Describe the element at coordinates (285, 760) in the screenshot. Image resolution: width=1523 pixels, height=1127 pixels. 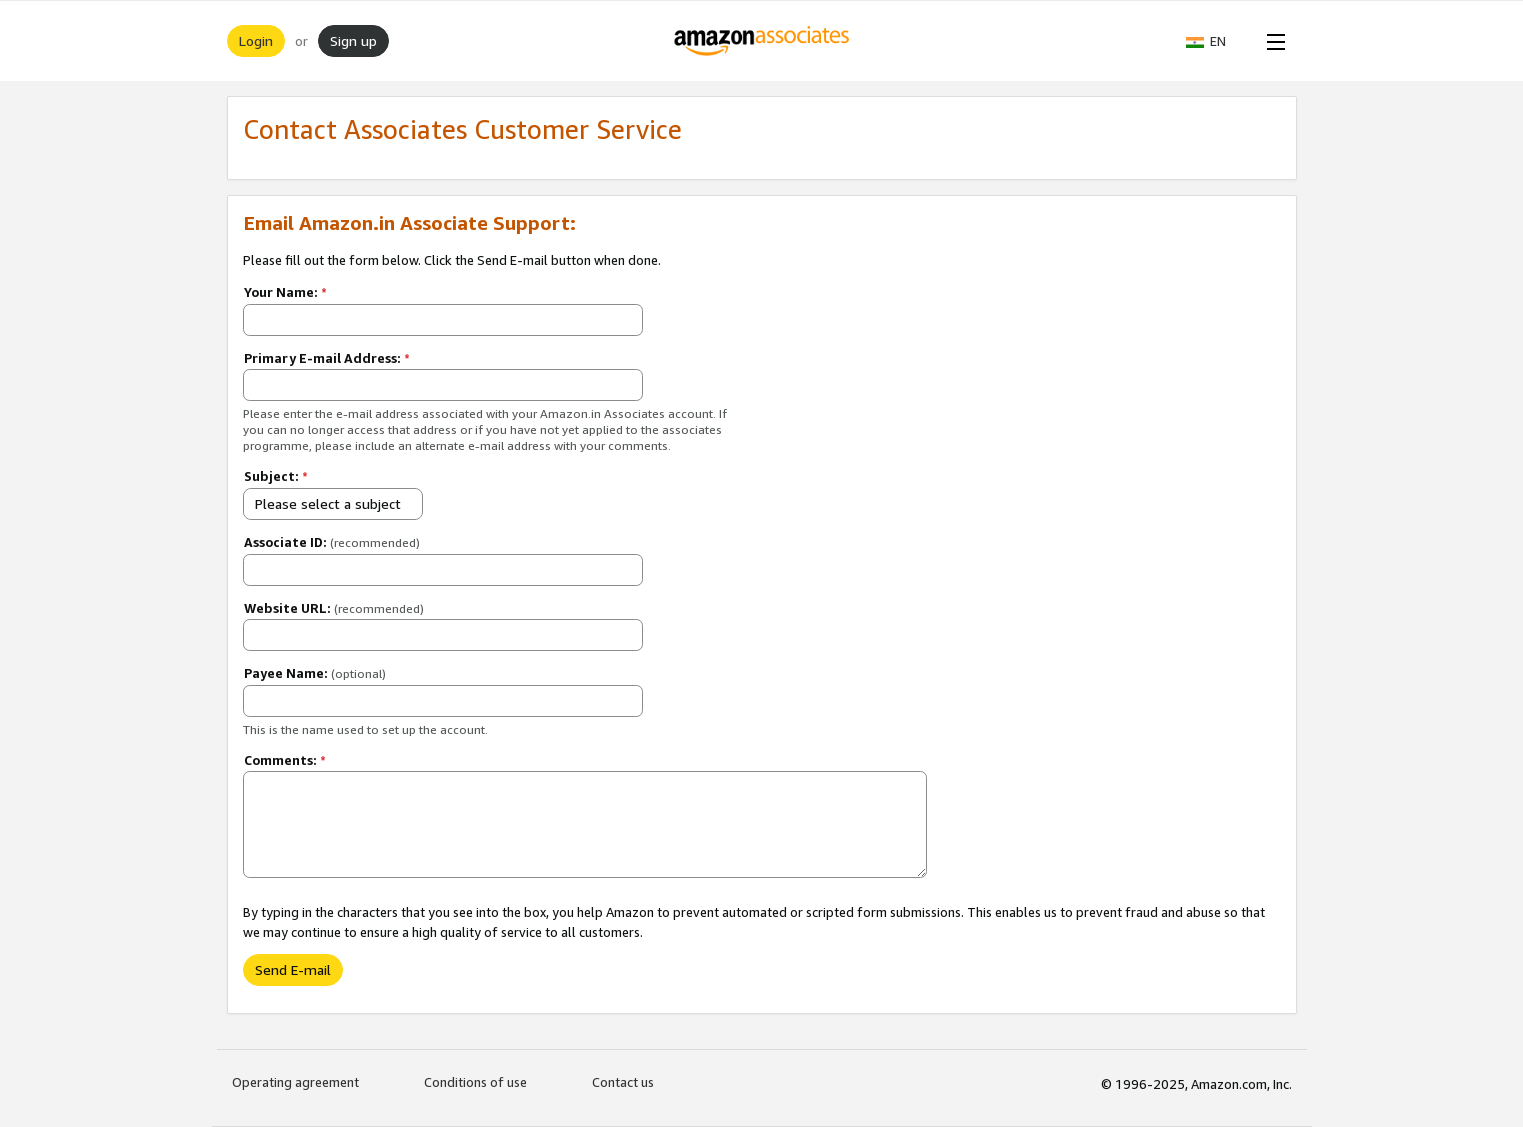
I see `Comments:` at that location.